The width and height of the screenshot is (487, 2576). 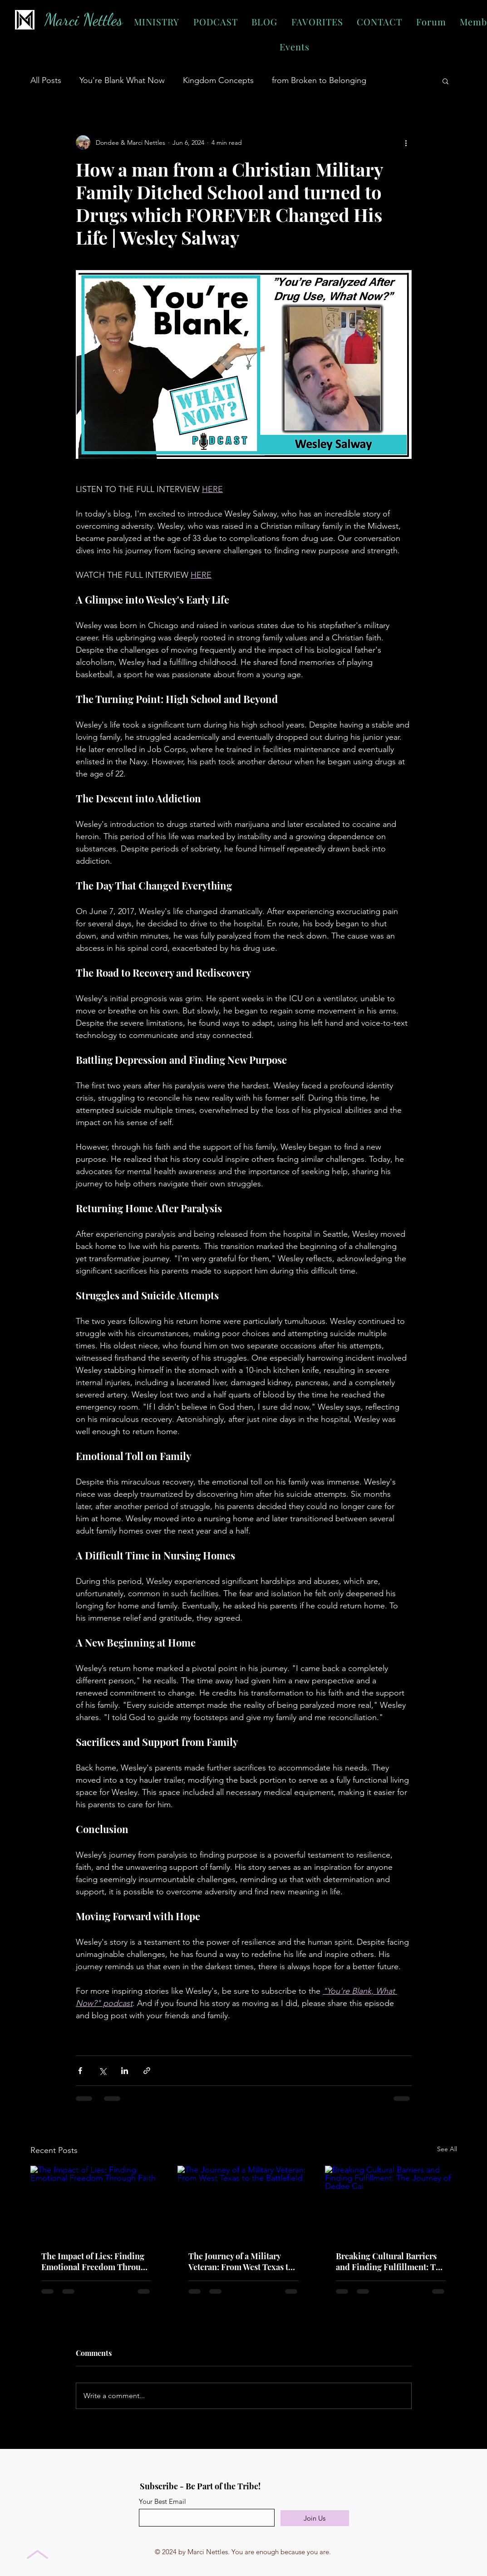 I want to click on Breaking Cultural Barriers and Finding Fulfillment: The Journey of Dedee Cai, so click(x=390, y=2261).